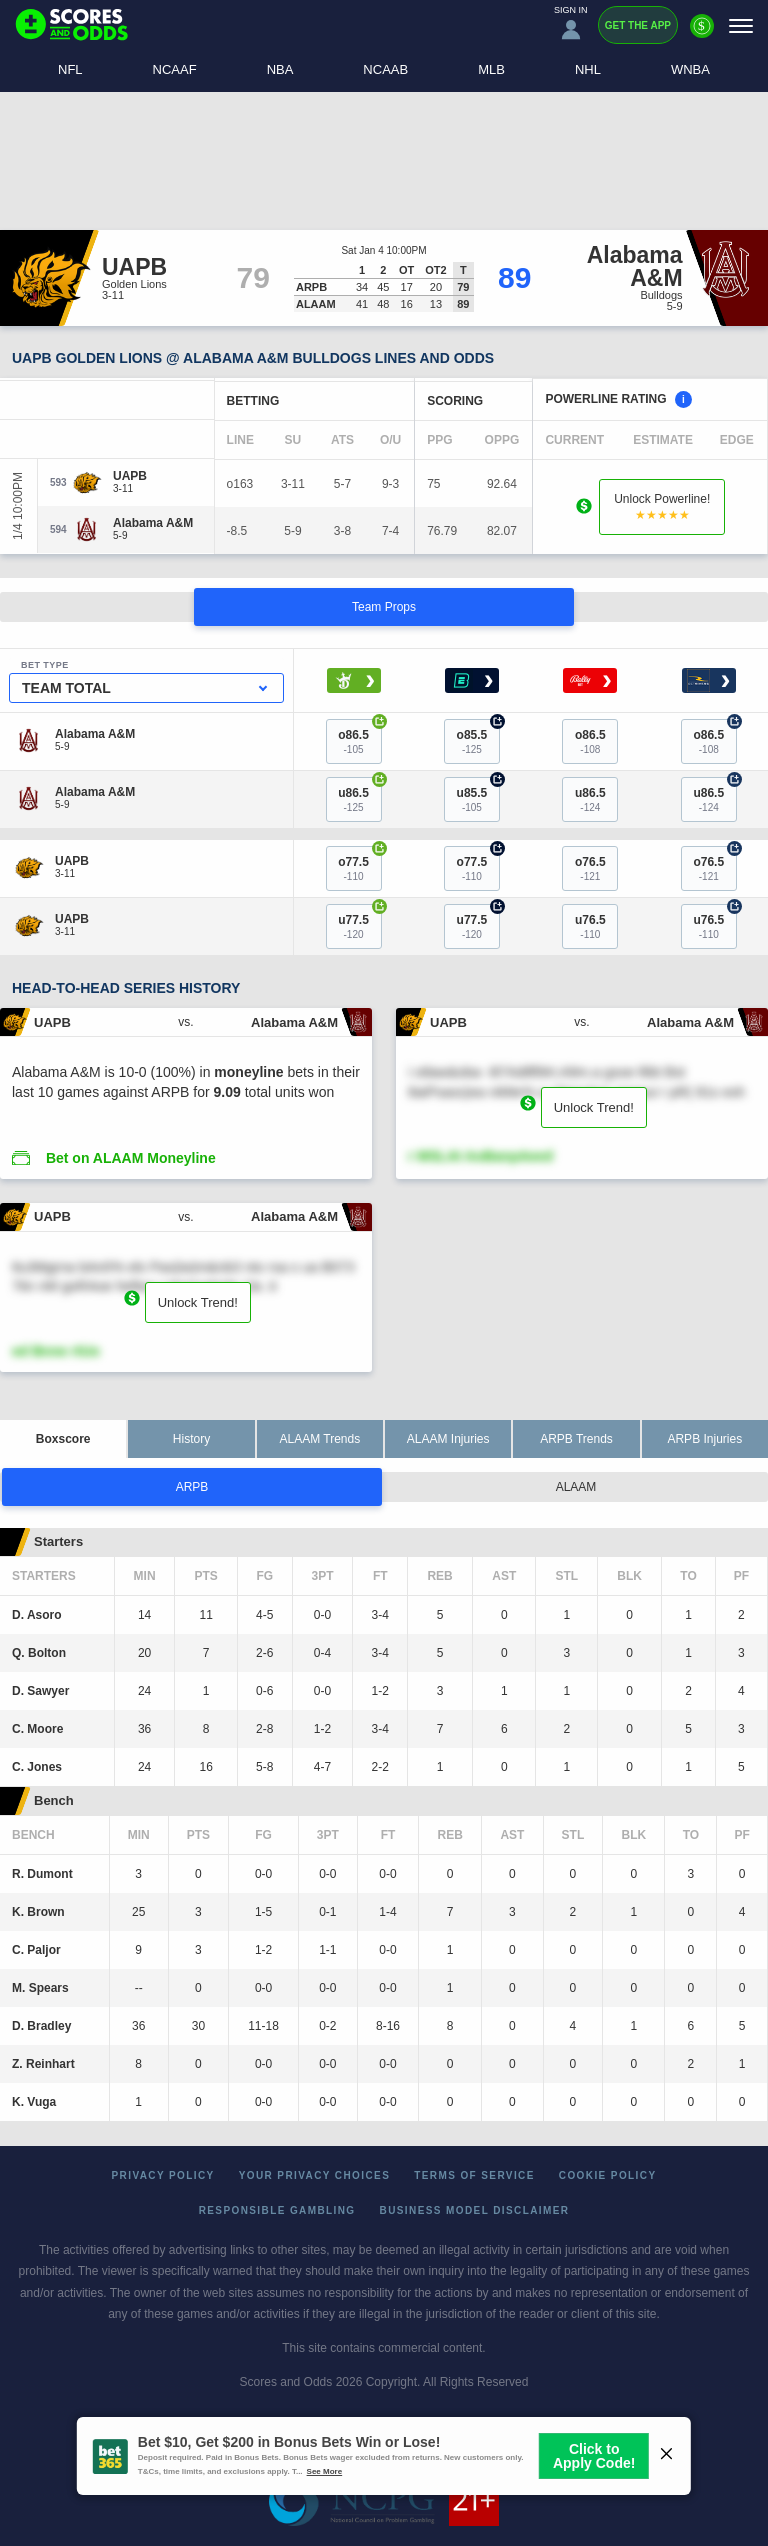 The image size is (768, 2546). What do you see at coordinates (475, 2210) in the screenshot?
I see `Business Model Disclaimer` at bounding box center [475, 2210].